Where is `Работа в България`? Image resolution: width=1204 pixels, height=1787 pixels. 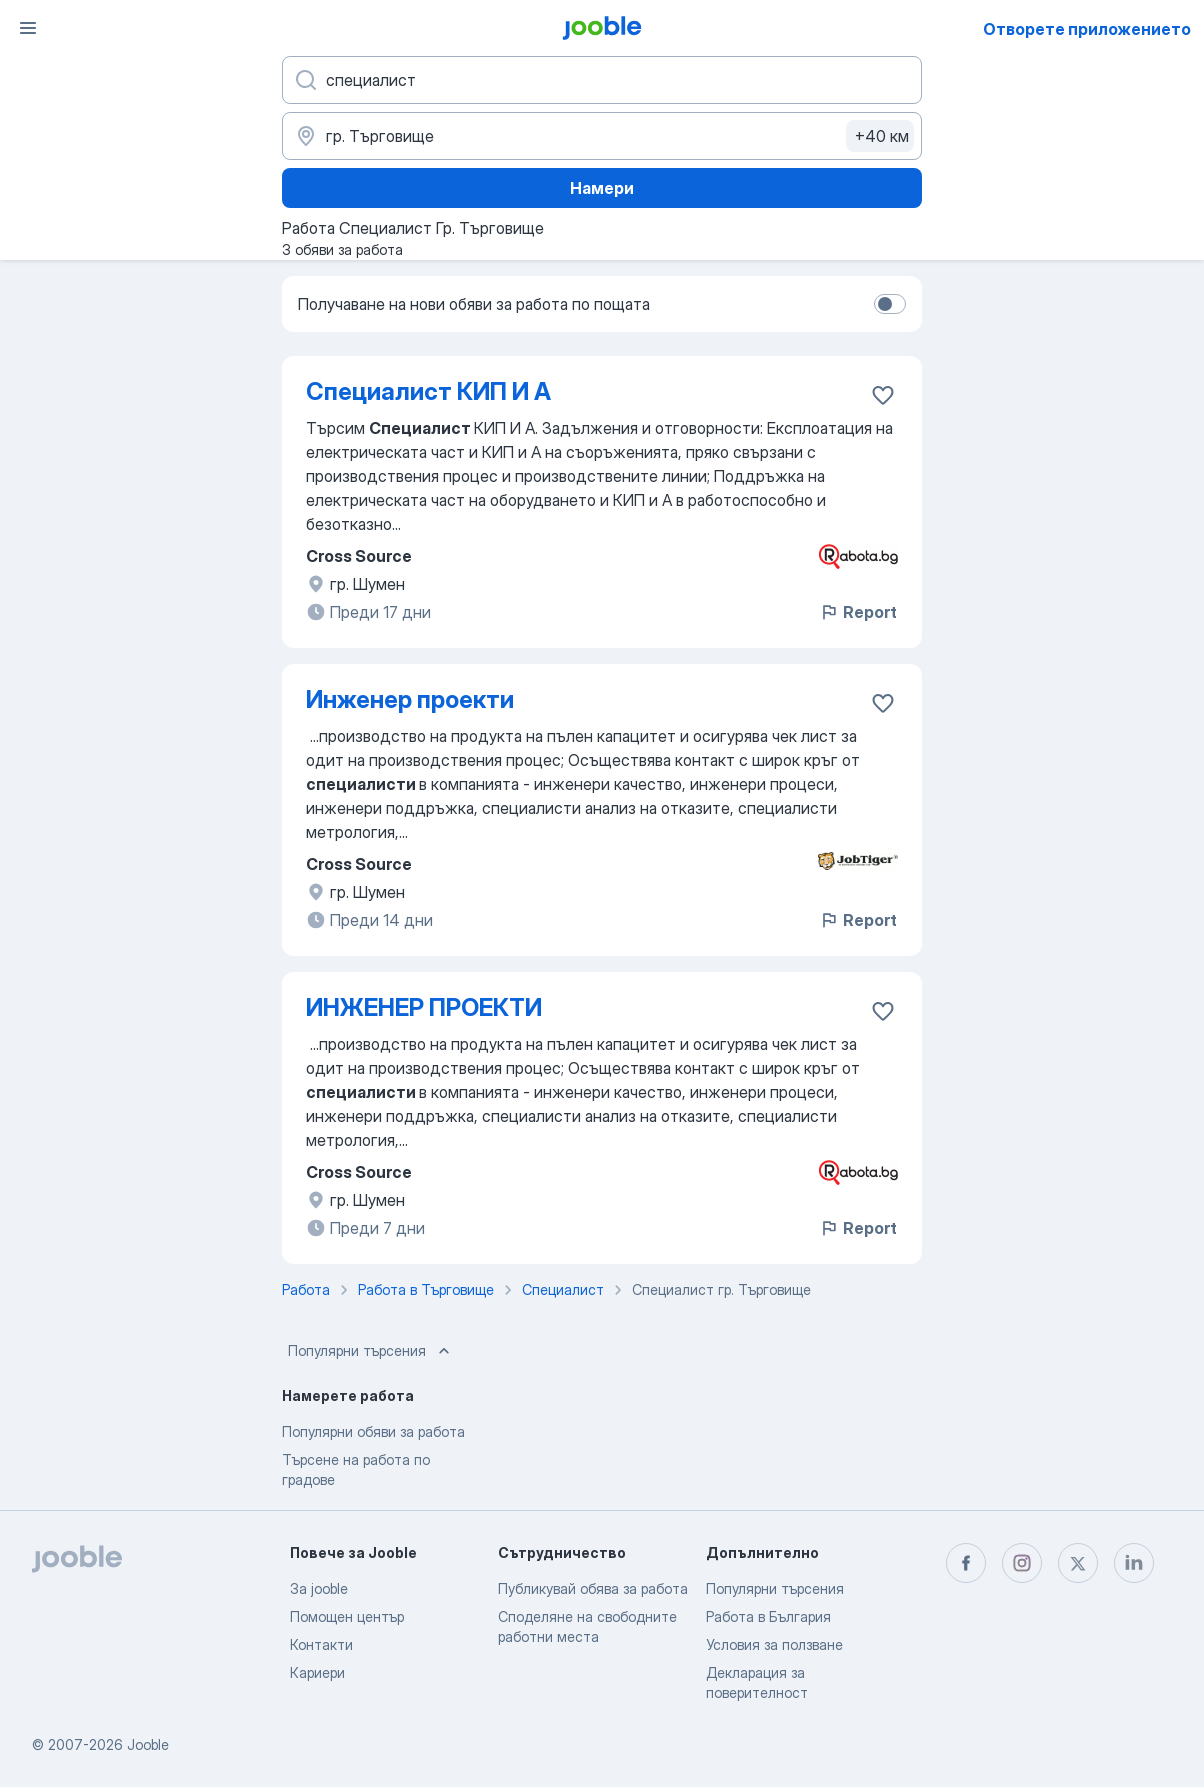
Работа в България is located at coordinates (768, 1616).